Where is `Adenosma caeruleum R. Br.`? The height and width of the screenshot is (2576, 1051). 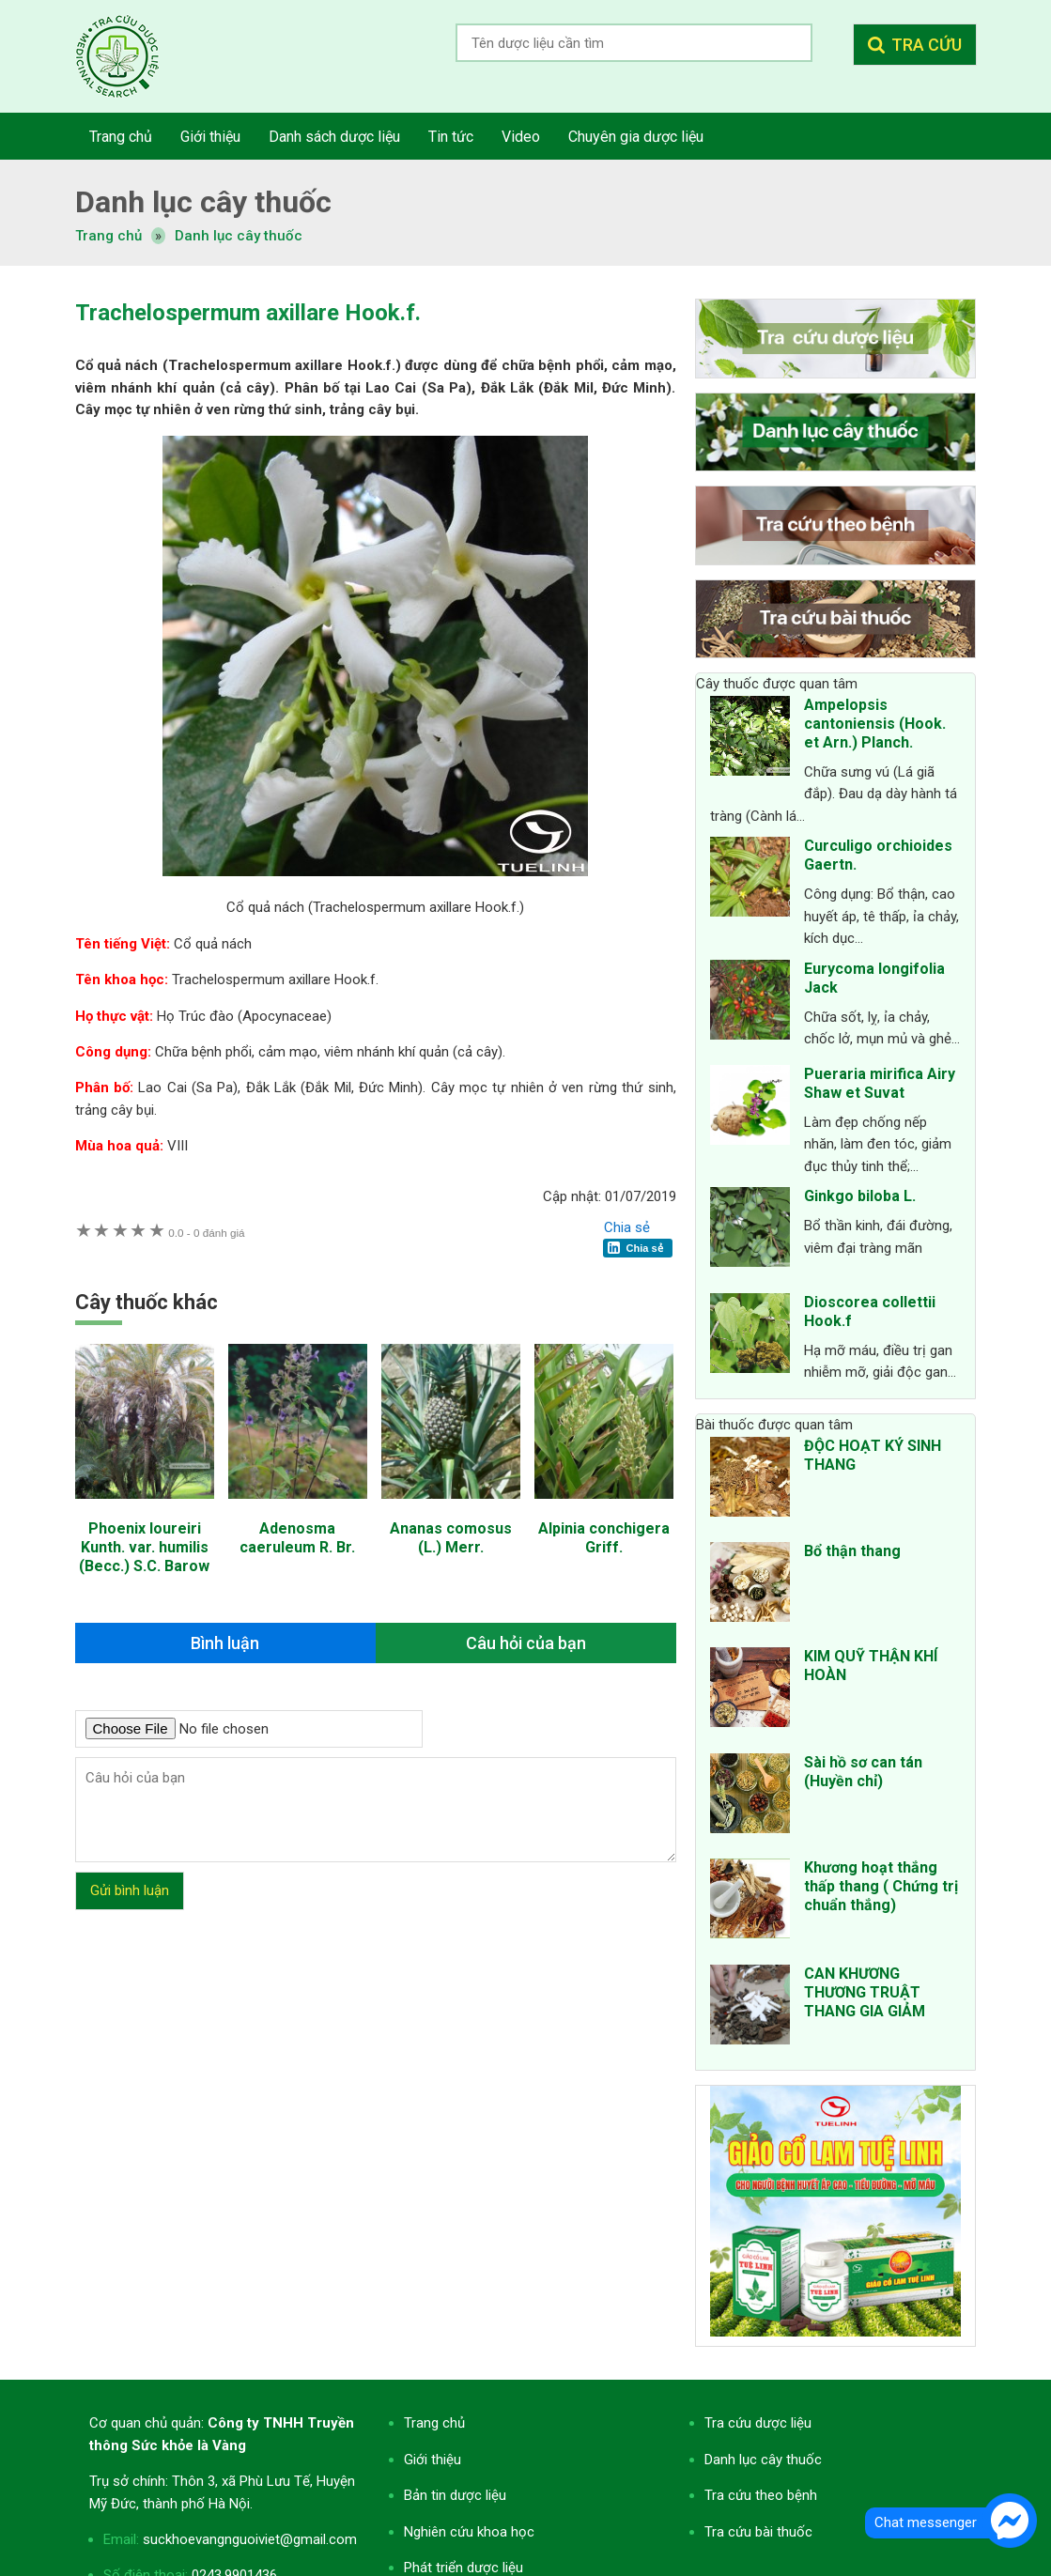 Adenosma caeruleum R. Br. is located at coordinates (297, 1537).